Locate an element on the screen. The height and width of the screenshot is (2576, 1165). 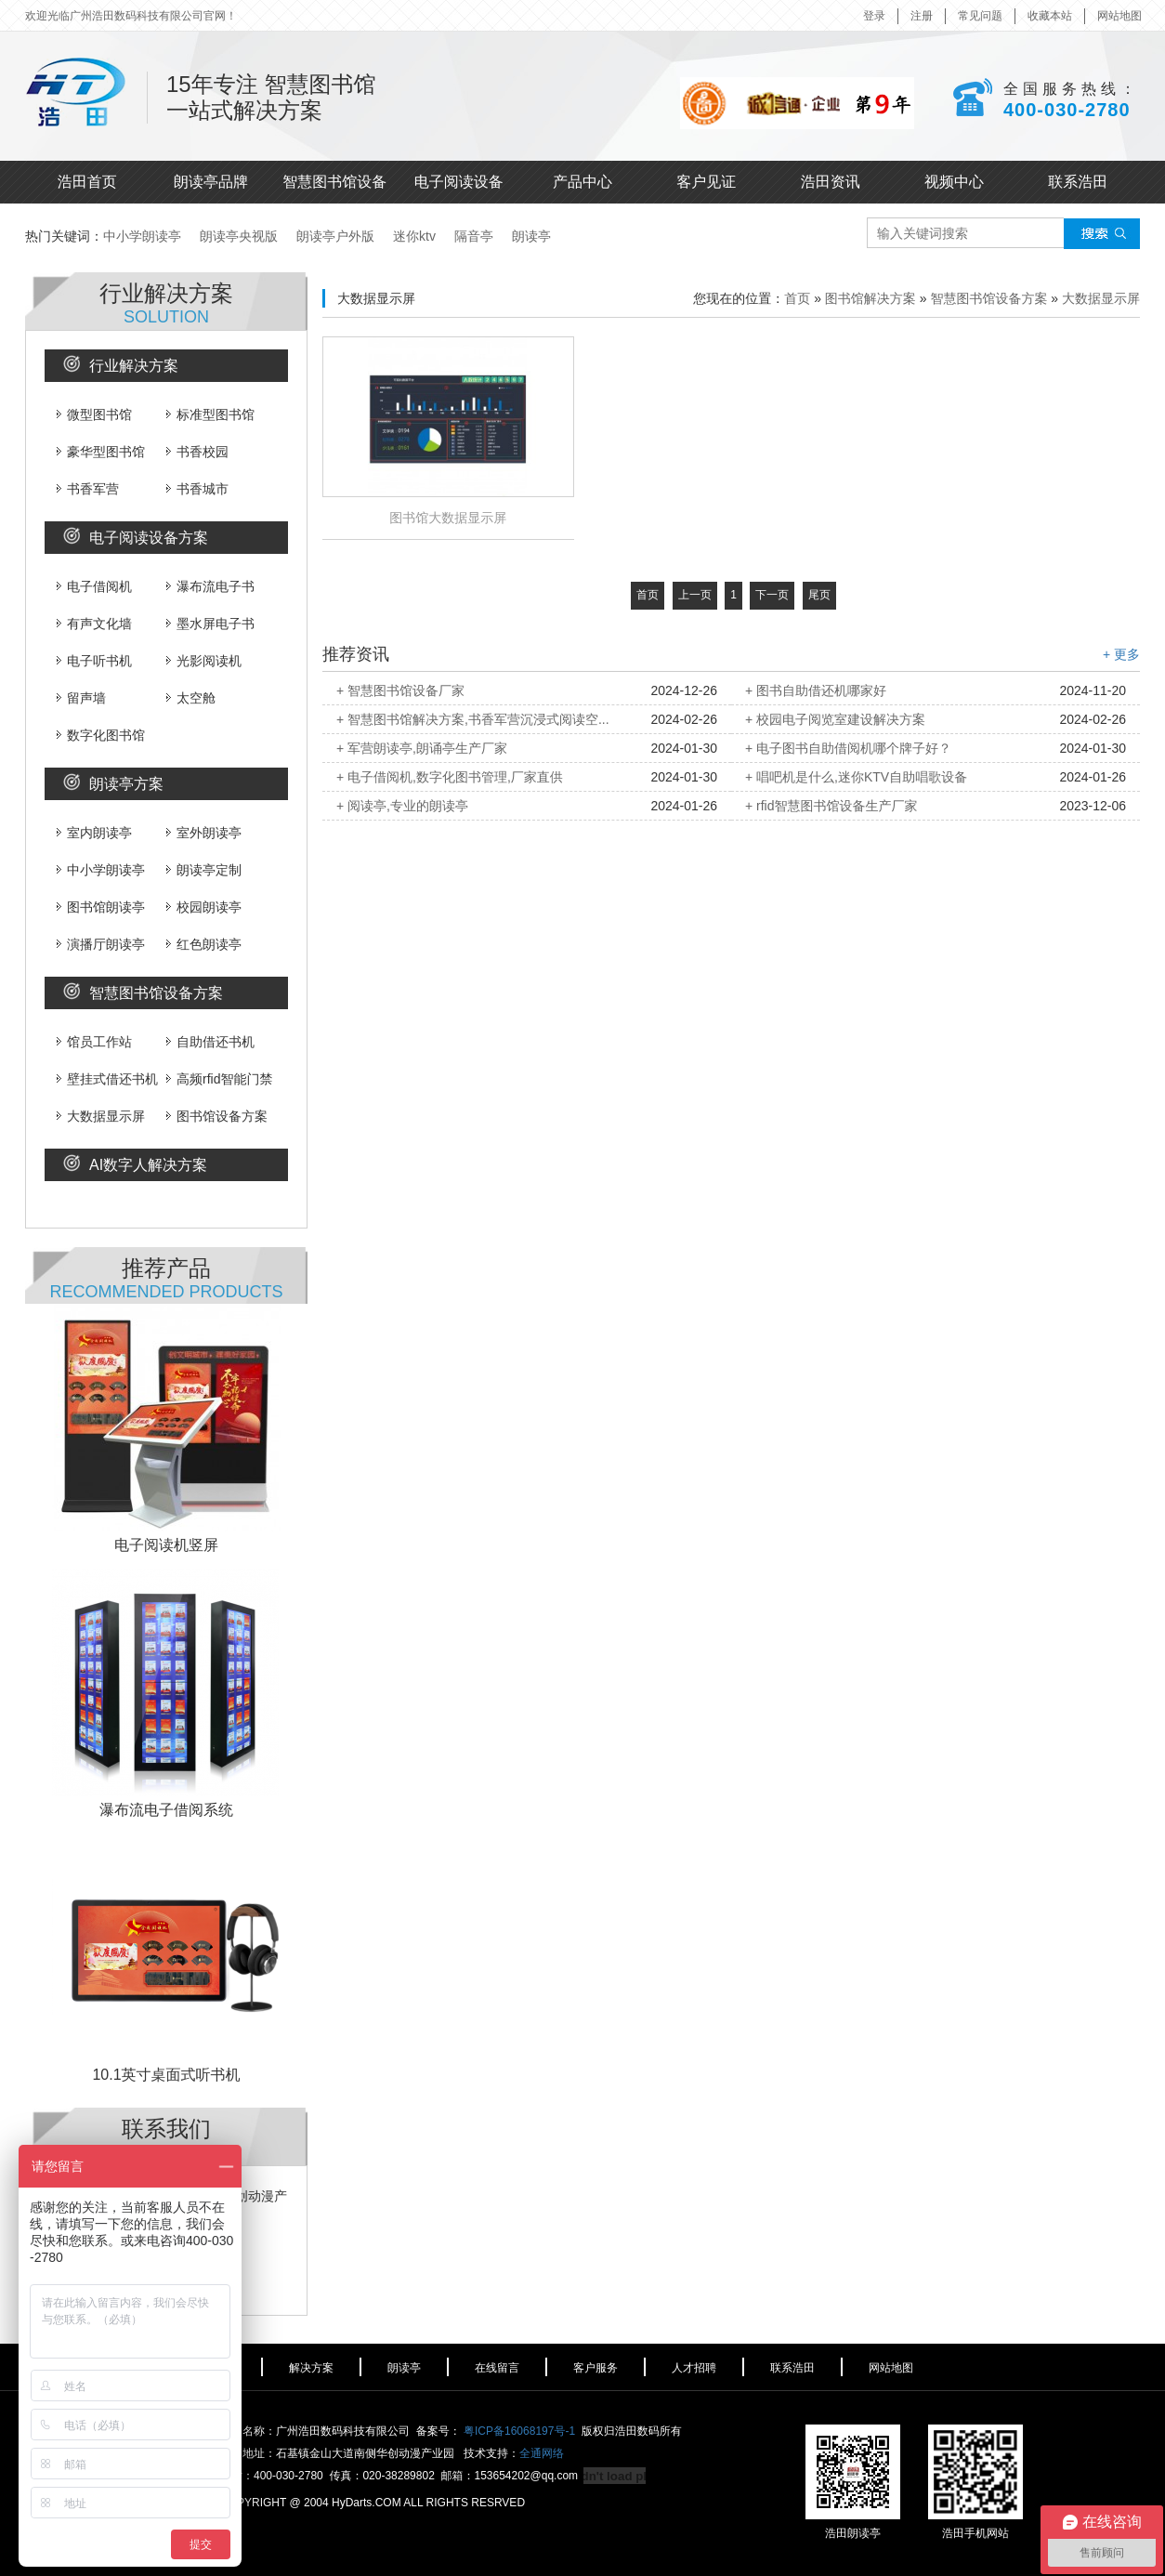
隔音亭 is located at coordinates (473, 236).